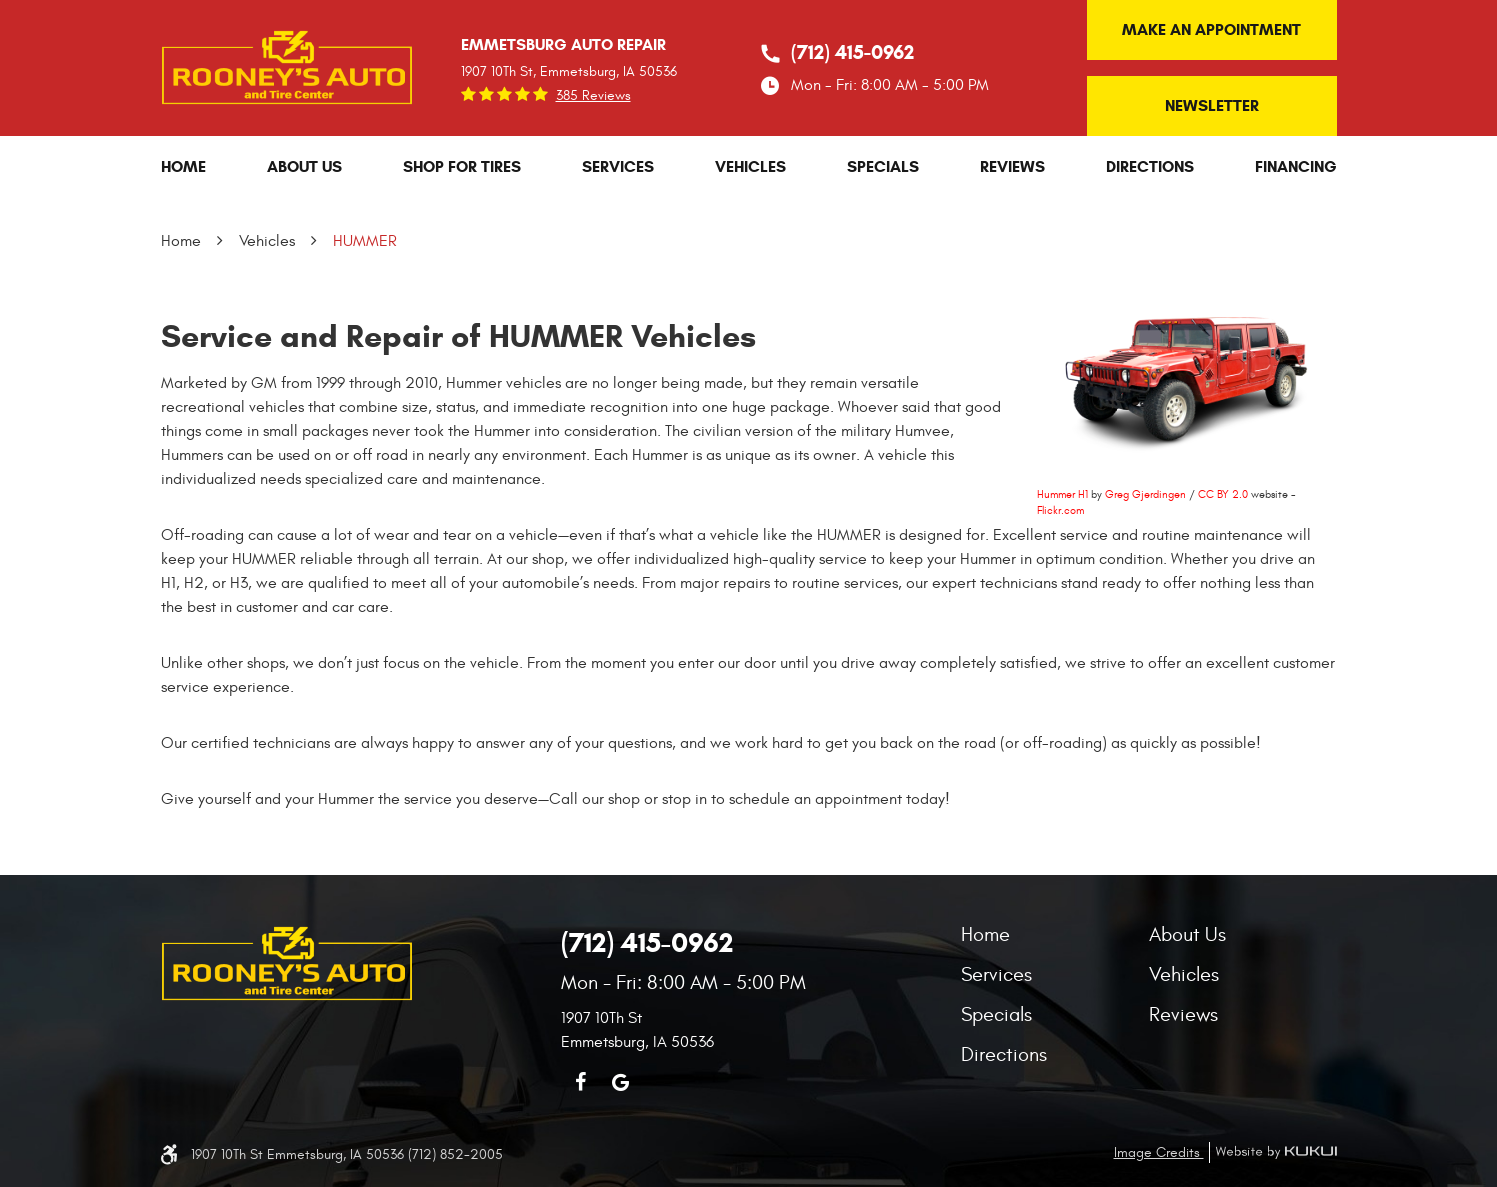 This screenshot has height=1187, width=1497. What do you see at coordinates (750, 166) in the screenshot?
I see `Vehicles` at bounding box center [750, 166].